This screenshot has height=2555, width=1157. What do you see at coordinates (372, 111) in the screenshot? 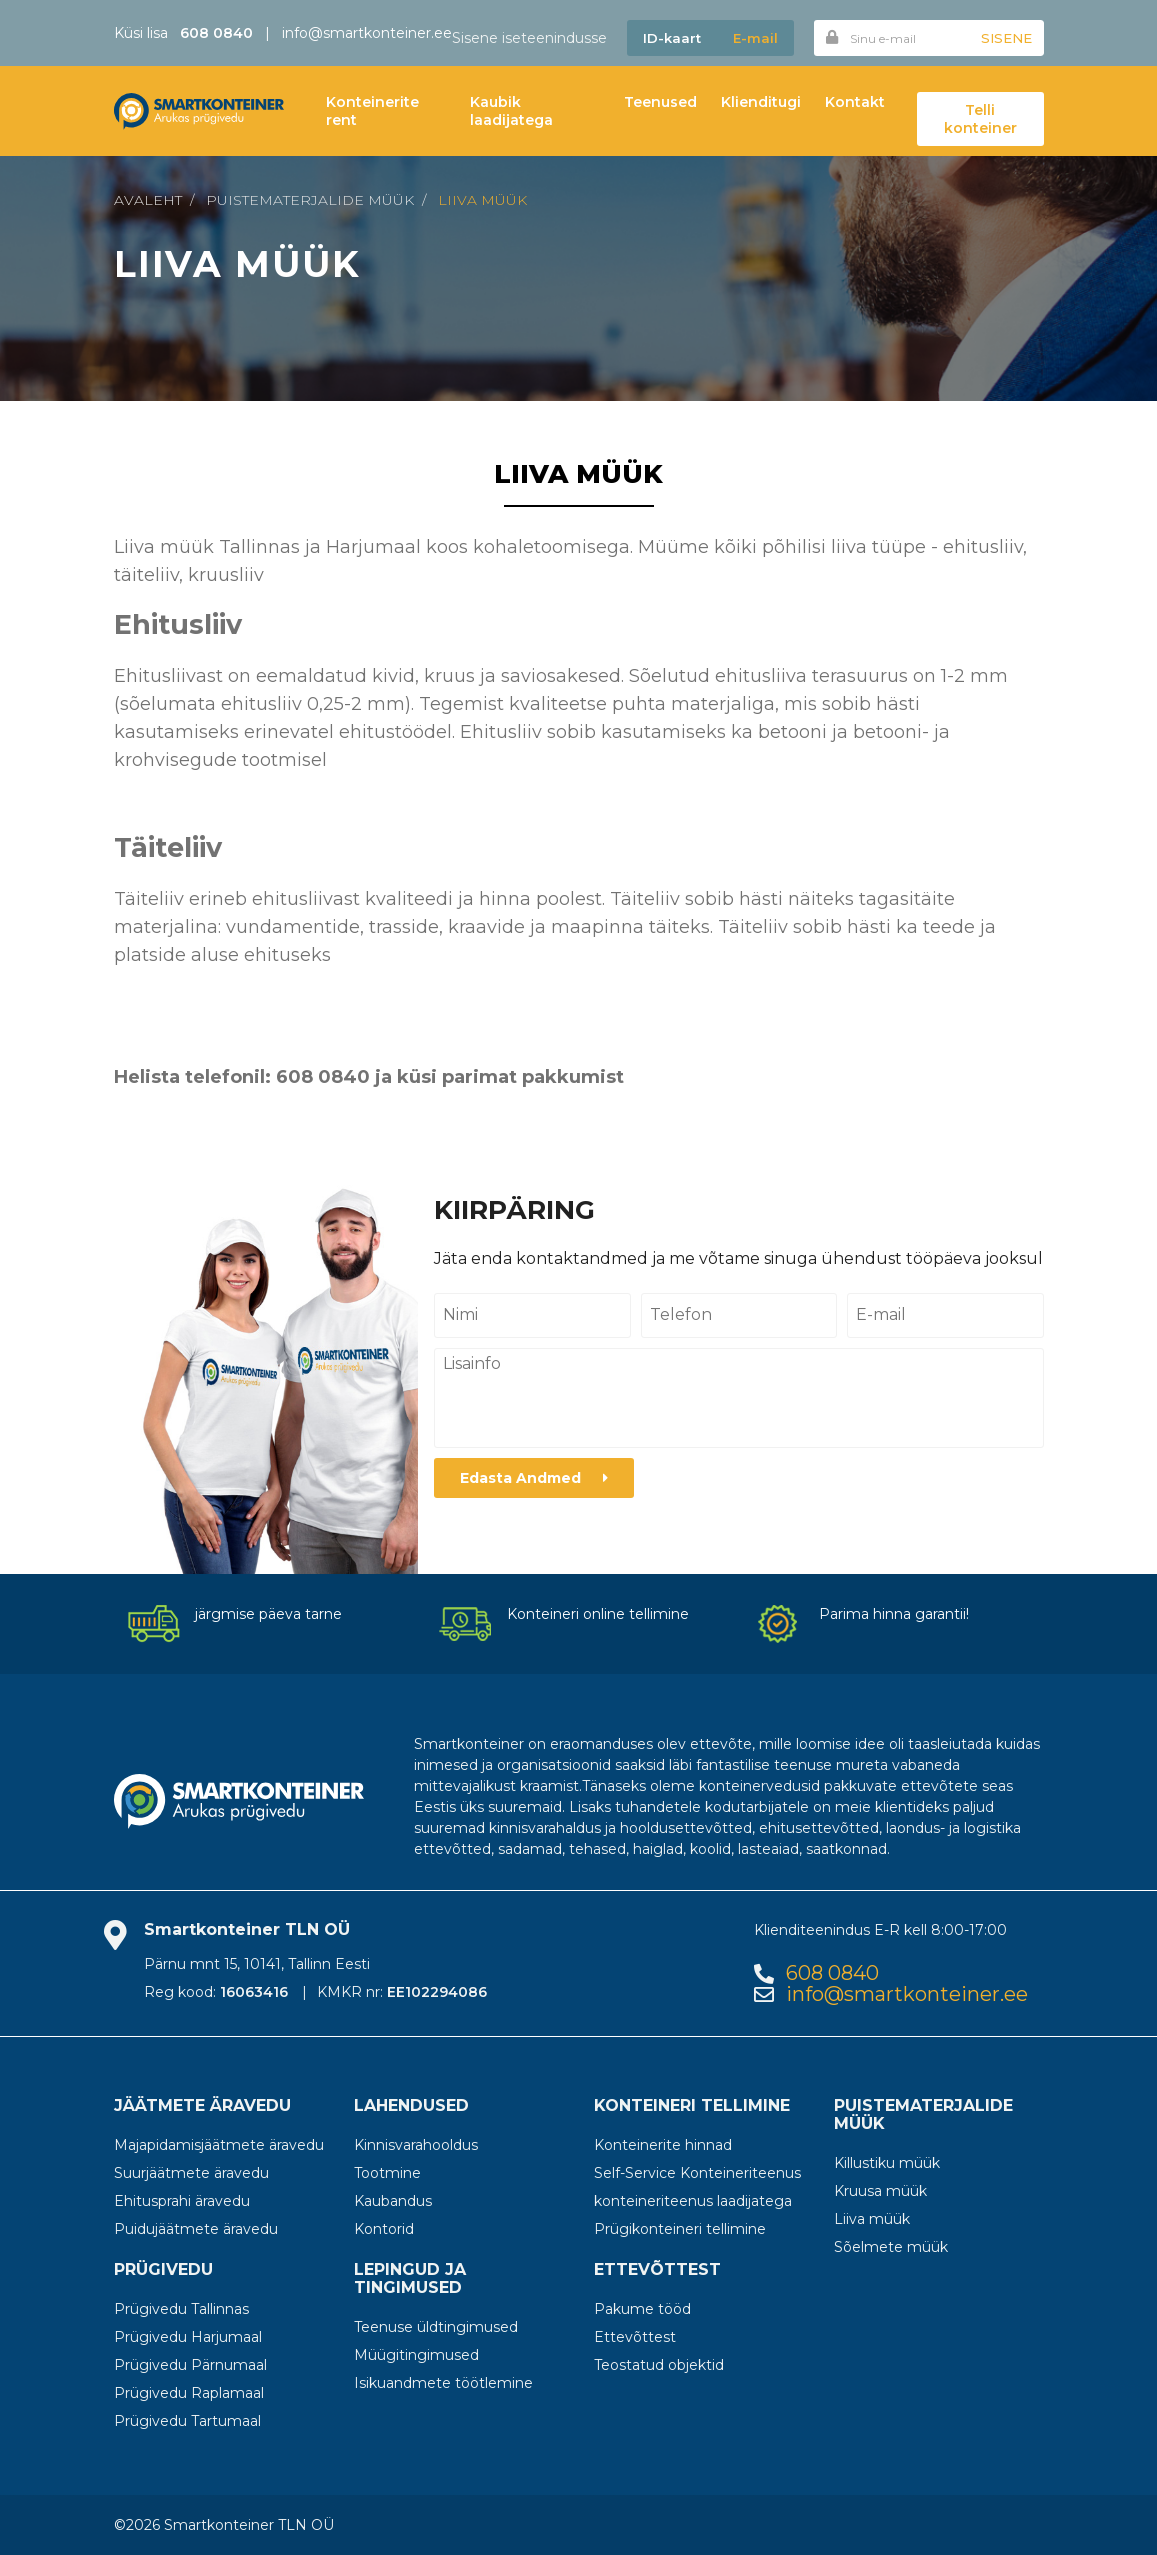
I see `Konteinerite rent` at bounding box center [372, 111].